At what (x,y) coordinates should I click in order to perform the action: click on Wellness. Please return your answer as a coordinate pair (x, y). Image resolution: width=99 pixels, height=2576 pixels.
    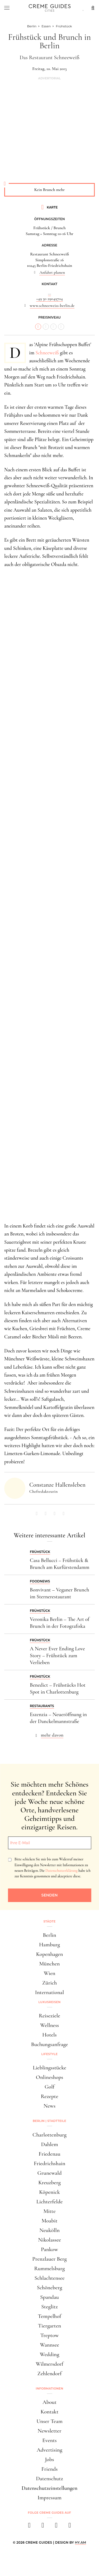
    Looking at the image, I should click on (49, 2025).